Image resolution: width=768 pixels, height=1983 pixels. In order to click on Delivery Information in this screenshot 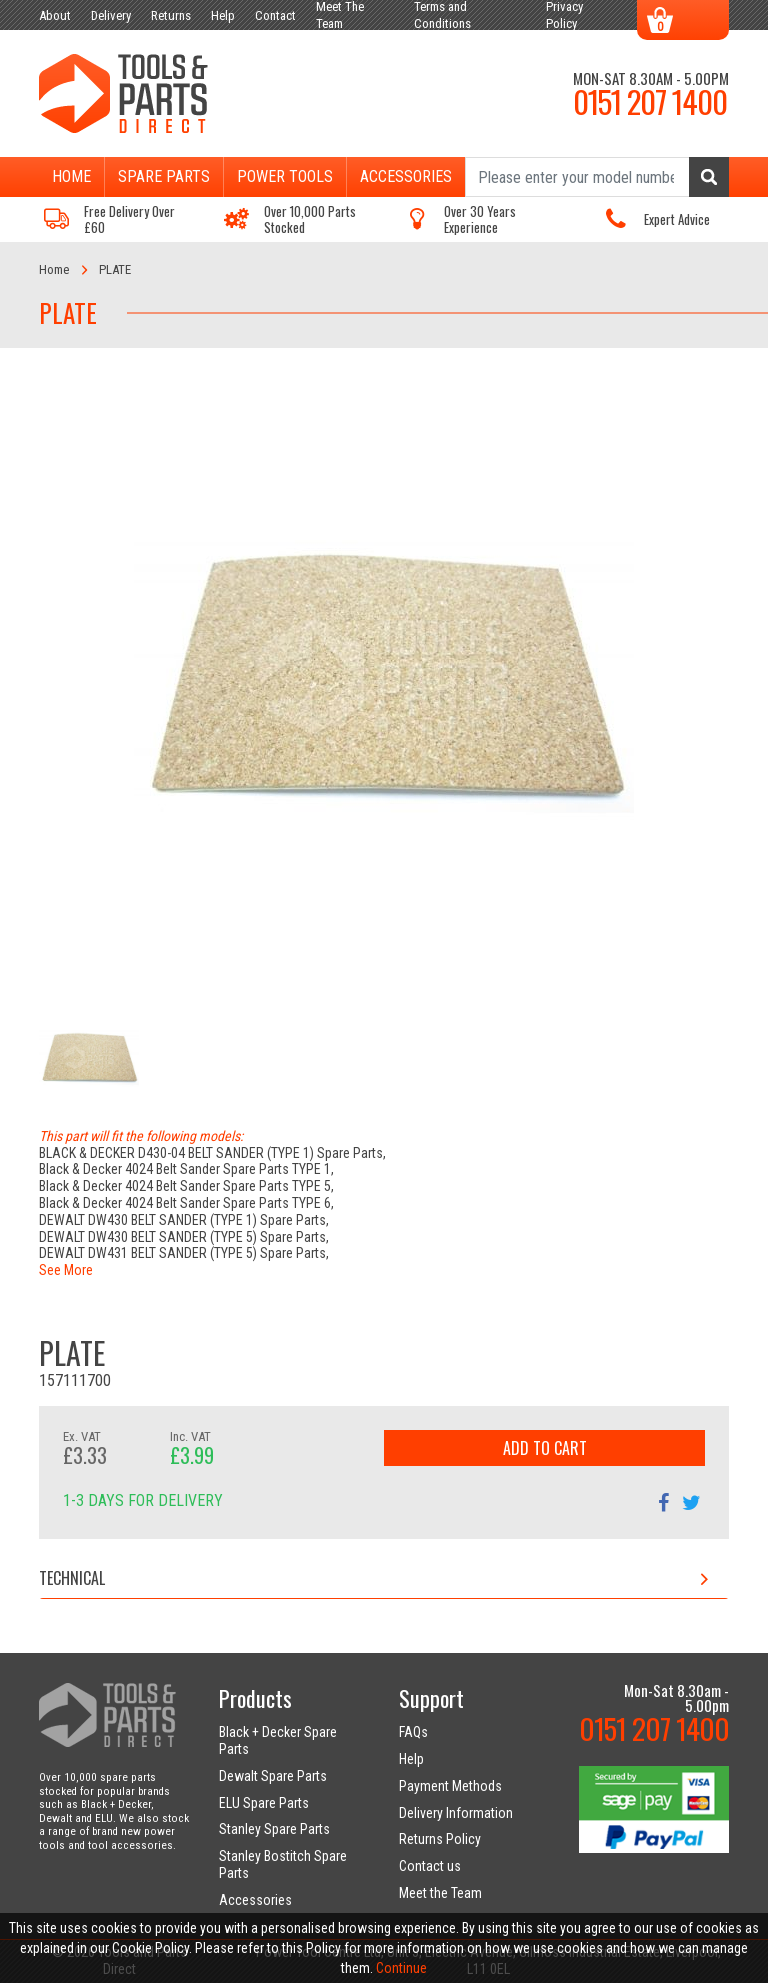, I will do `click(456, 1813)`.